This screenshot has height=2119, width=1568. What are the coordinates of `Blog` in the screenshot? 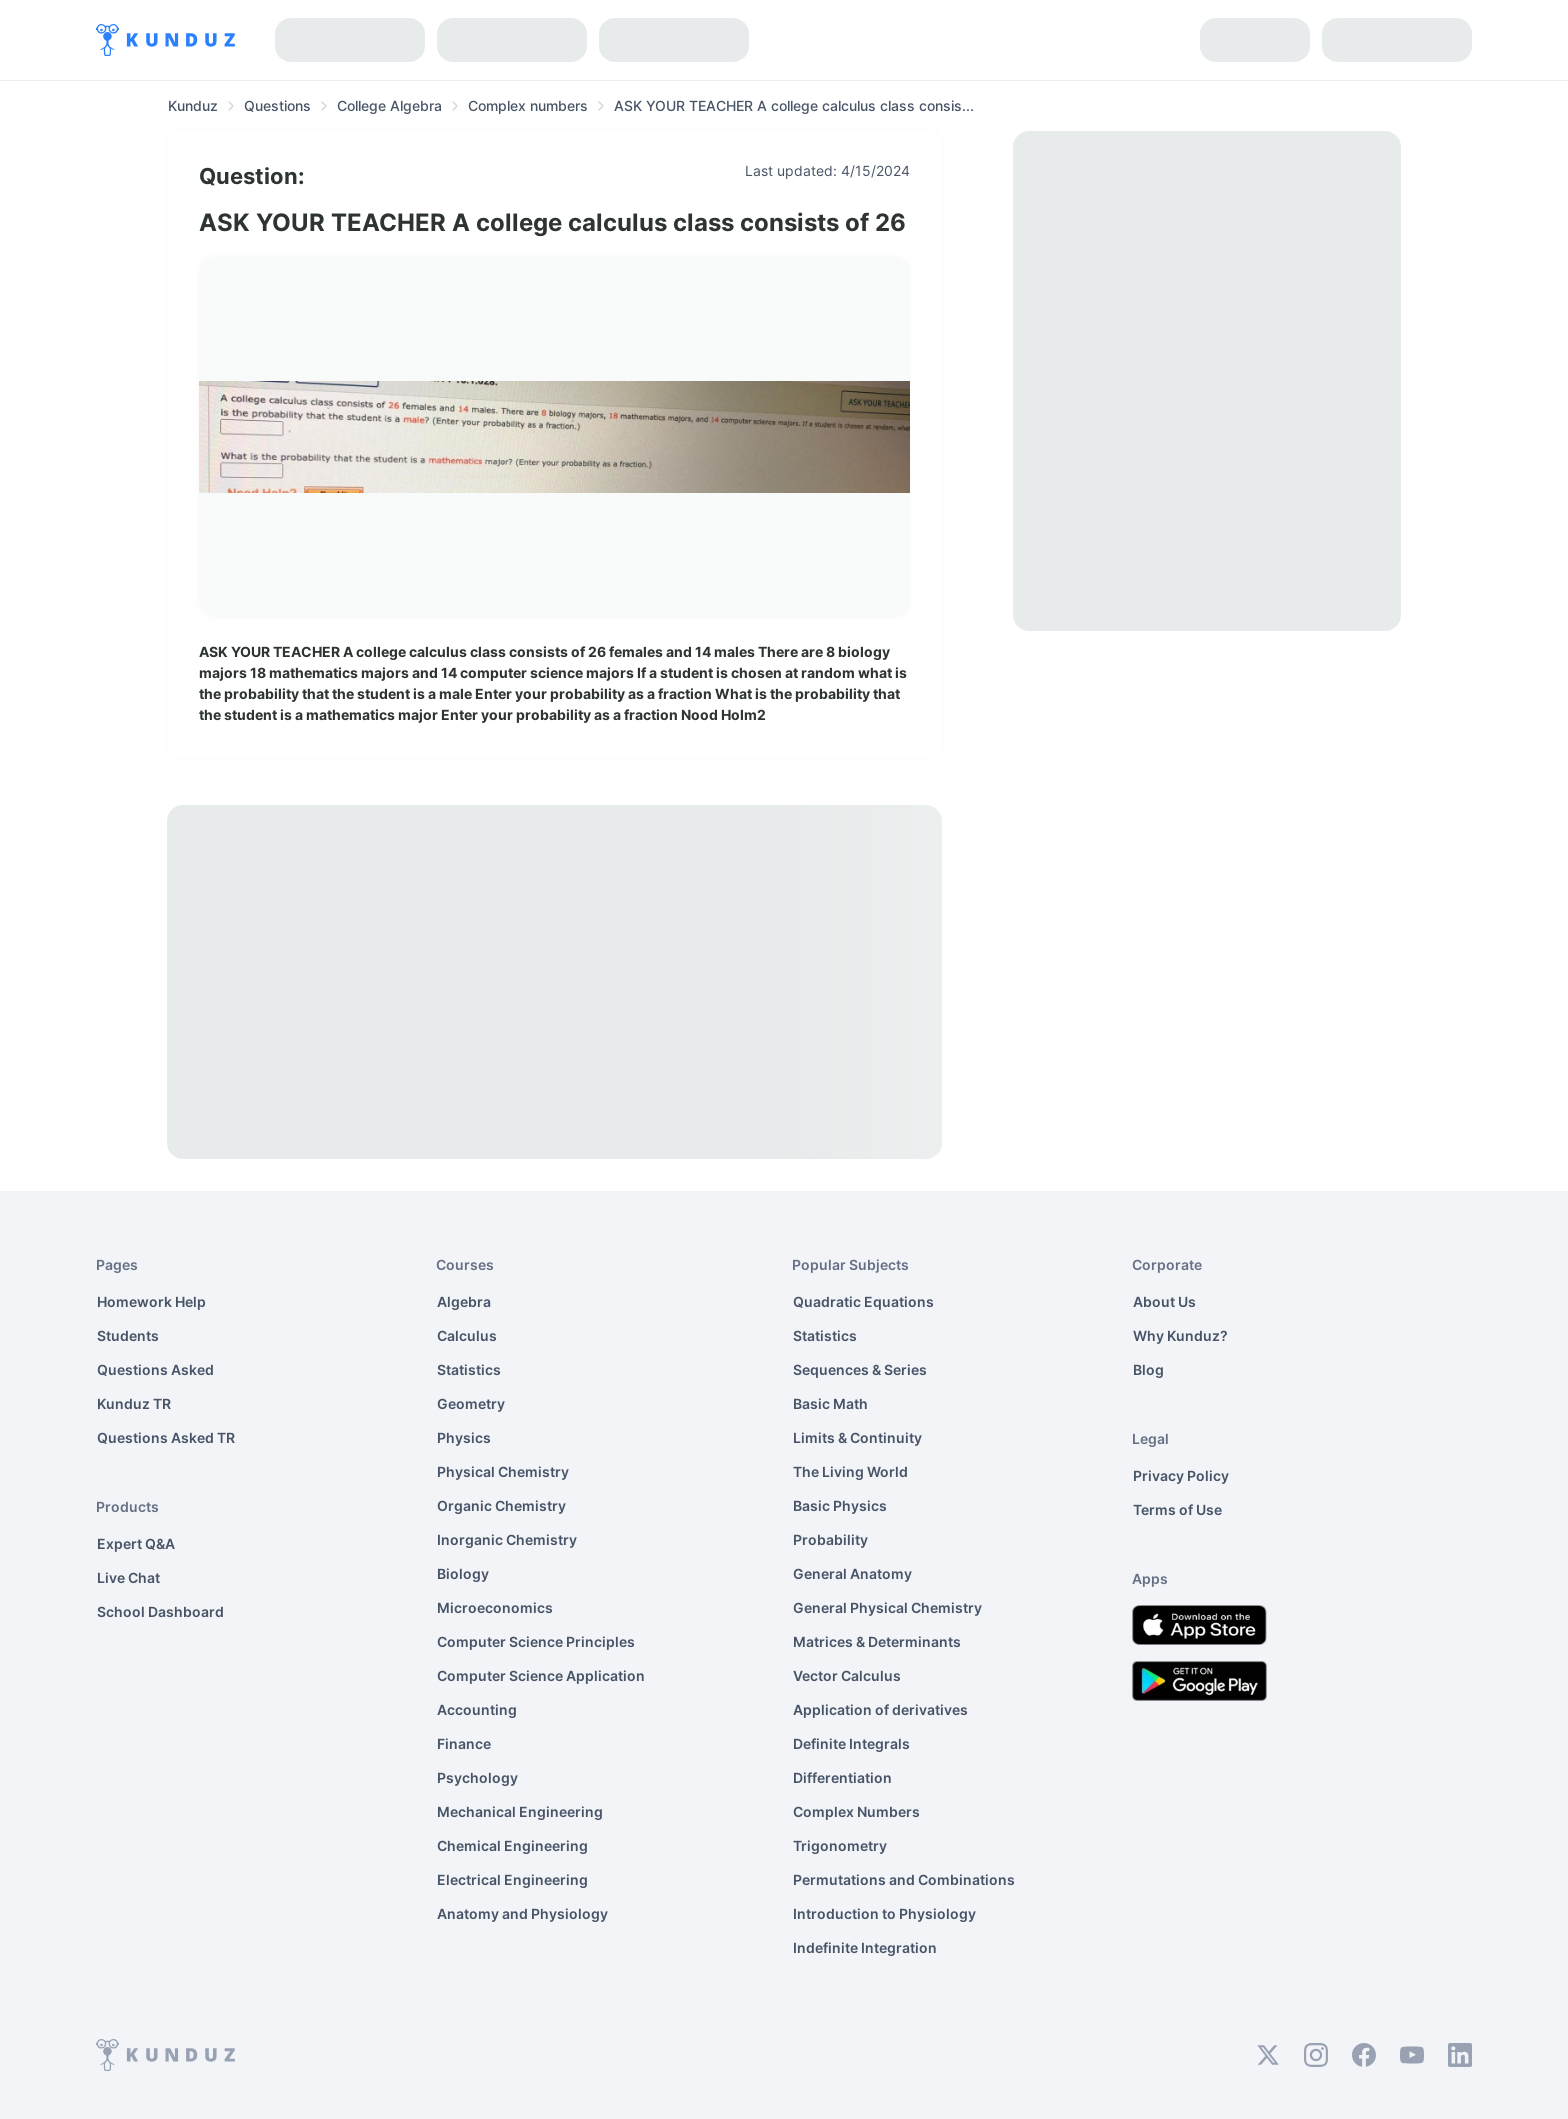 It's located at (1148, 1369).